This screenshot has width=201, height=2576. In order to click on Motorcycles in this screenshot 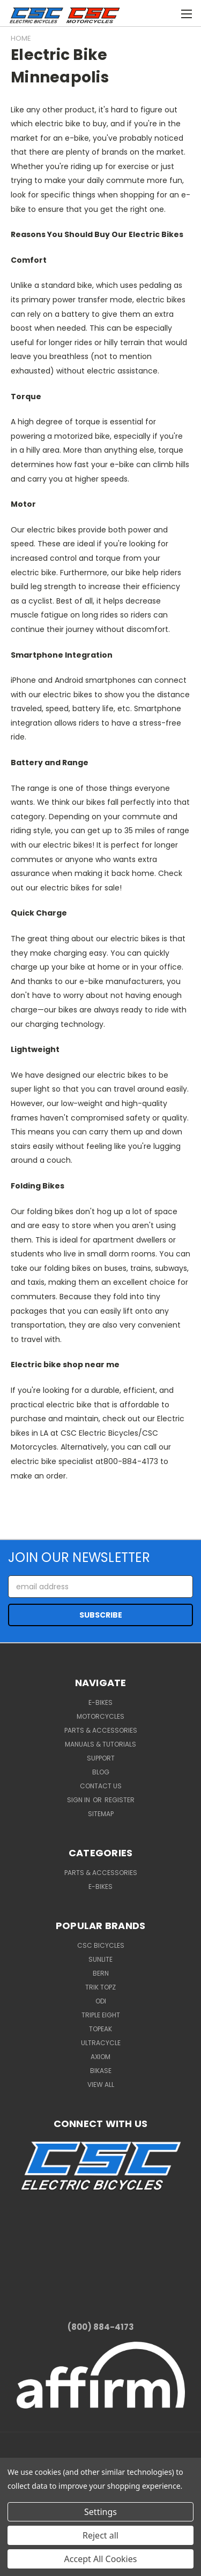, I will do `click(100, 1716)`.